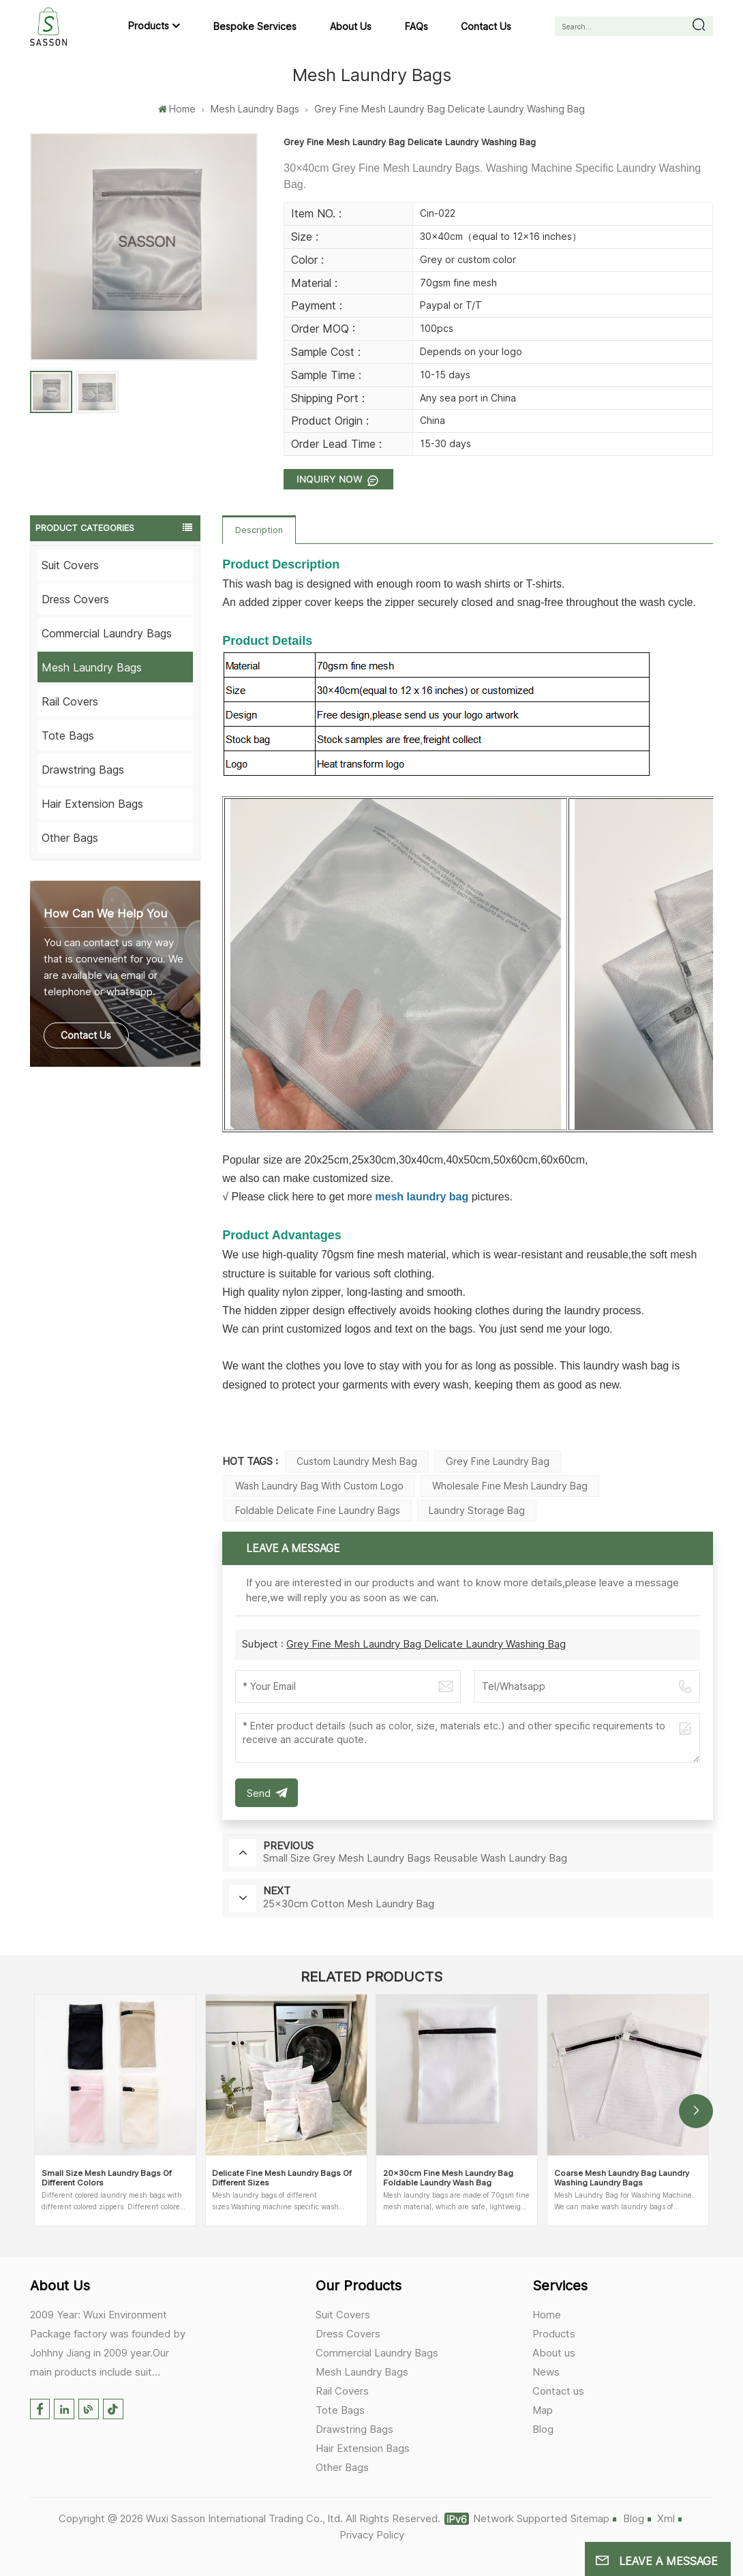 The width and height of the screenshot is (743, 2576). Describe the element at coordinates (148, 25) in the screenshot. I see `Products` at that location.